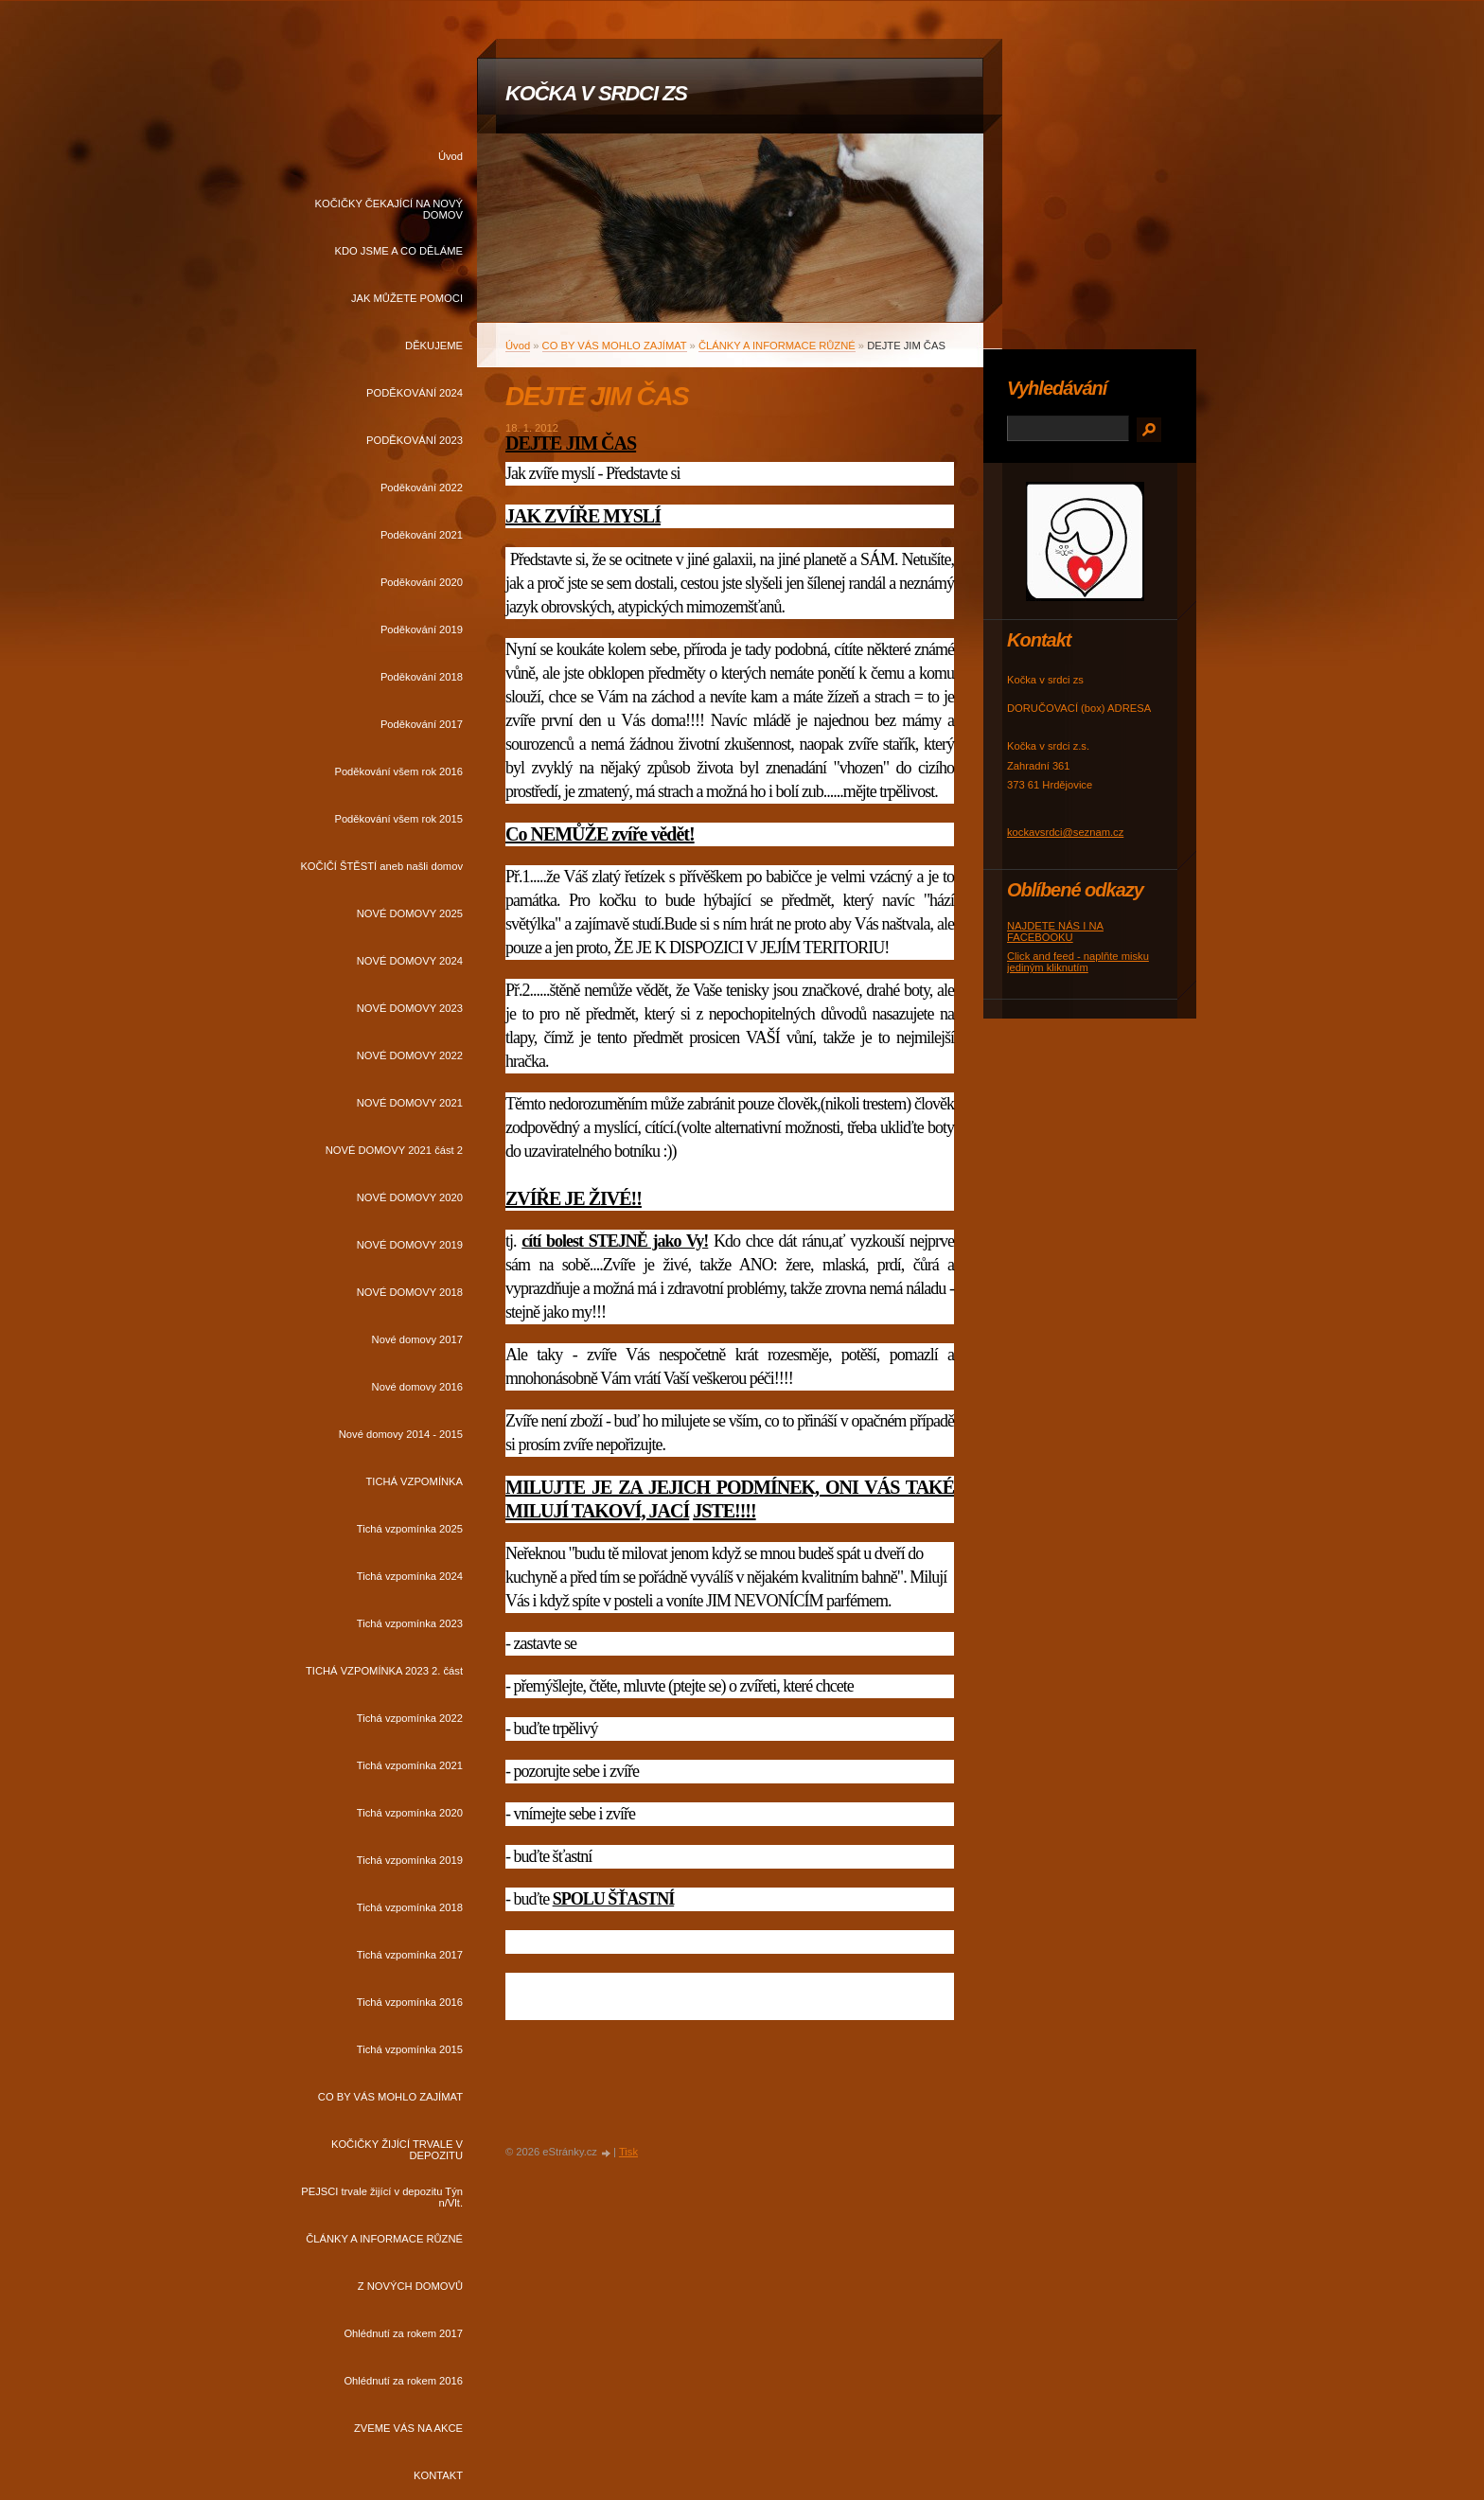 The height and width of the screenshot is (2500, 1484). Describe the element at coordinates (410, 1623) in the screenshot. I see `Tichá vzpomínka 2023` at that location.